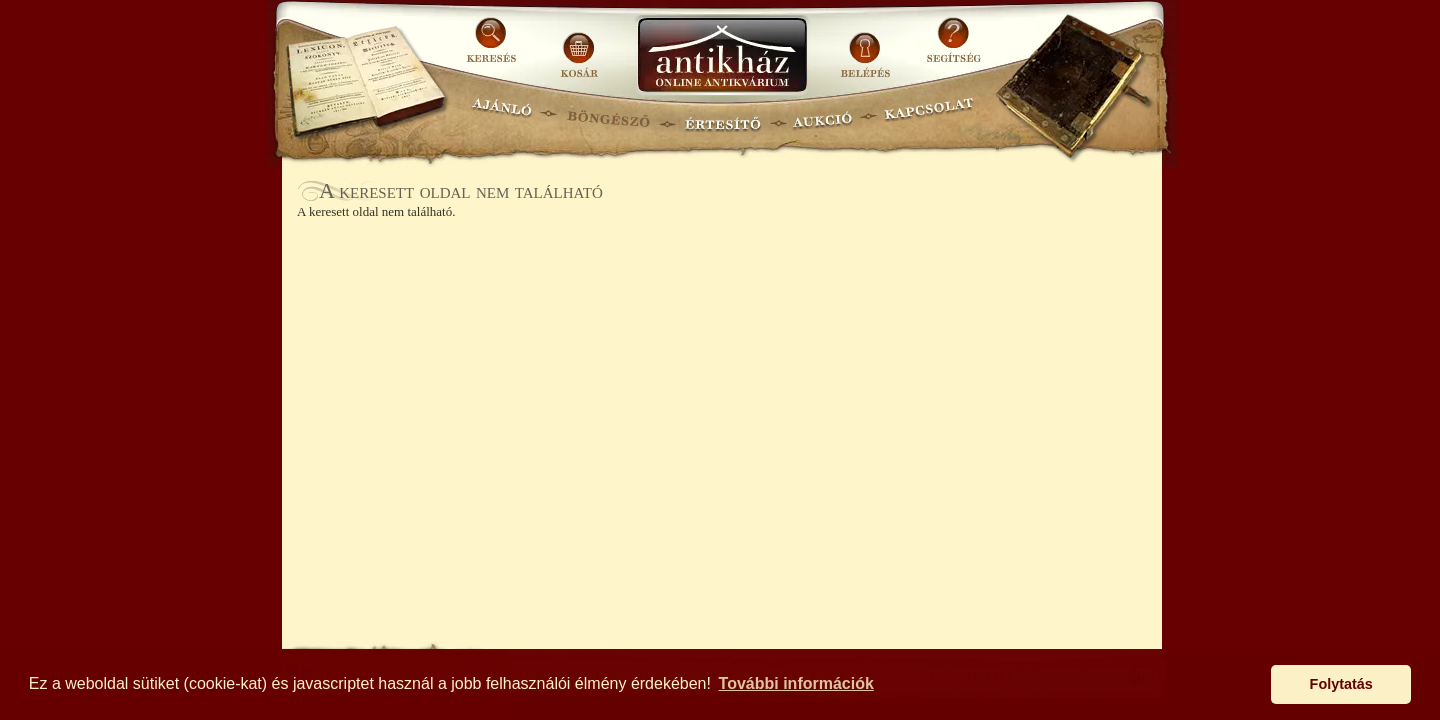 This screenshot has height=720, width=1440. What do you see at coordinates (953, 47) in the screenshot?
I see `SEGÍTSÉG` at bounding box center [953, 47].